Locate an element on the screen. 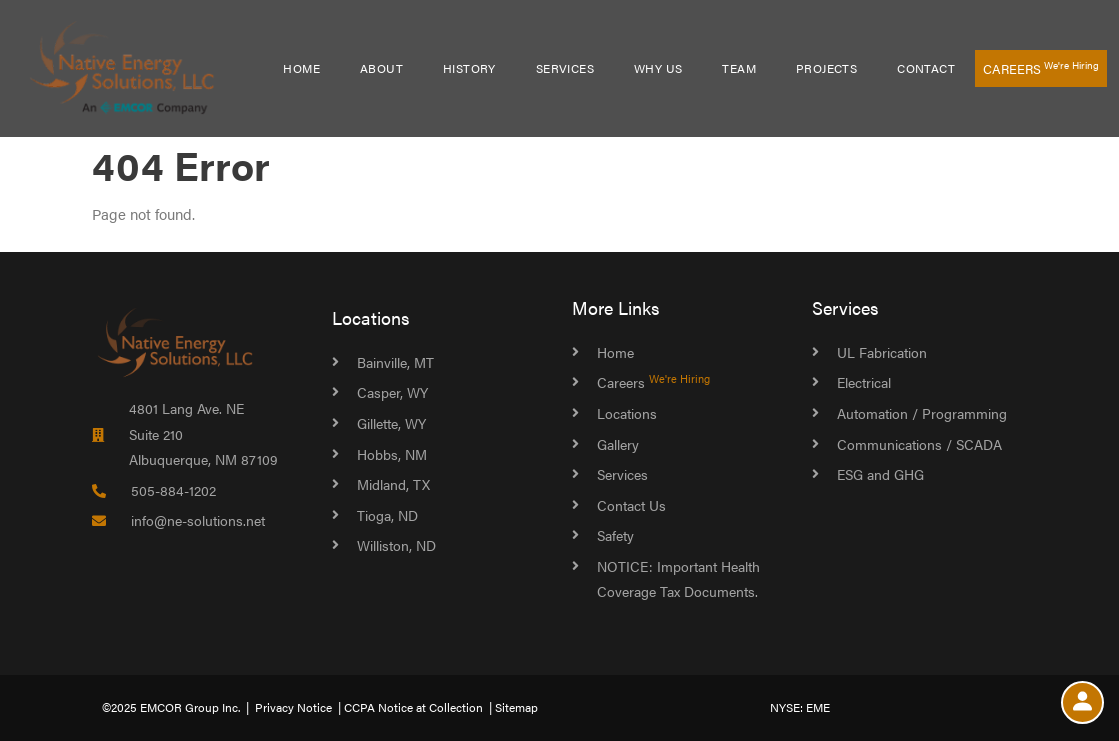 The image size is (1119, 741). UL Fabrication is located at coordinates (882, 352).